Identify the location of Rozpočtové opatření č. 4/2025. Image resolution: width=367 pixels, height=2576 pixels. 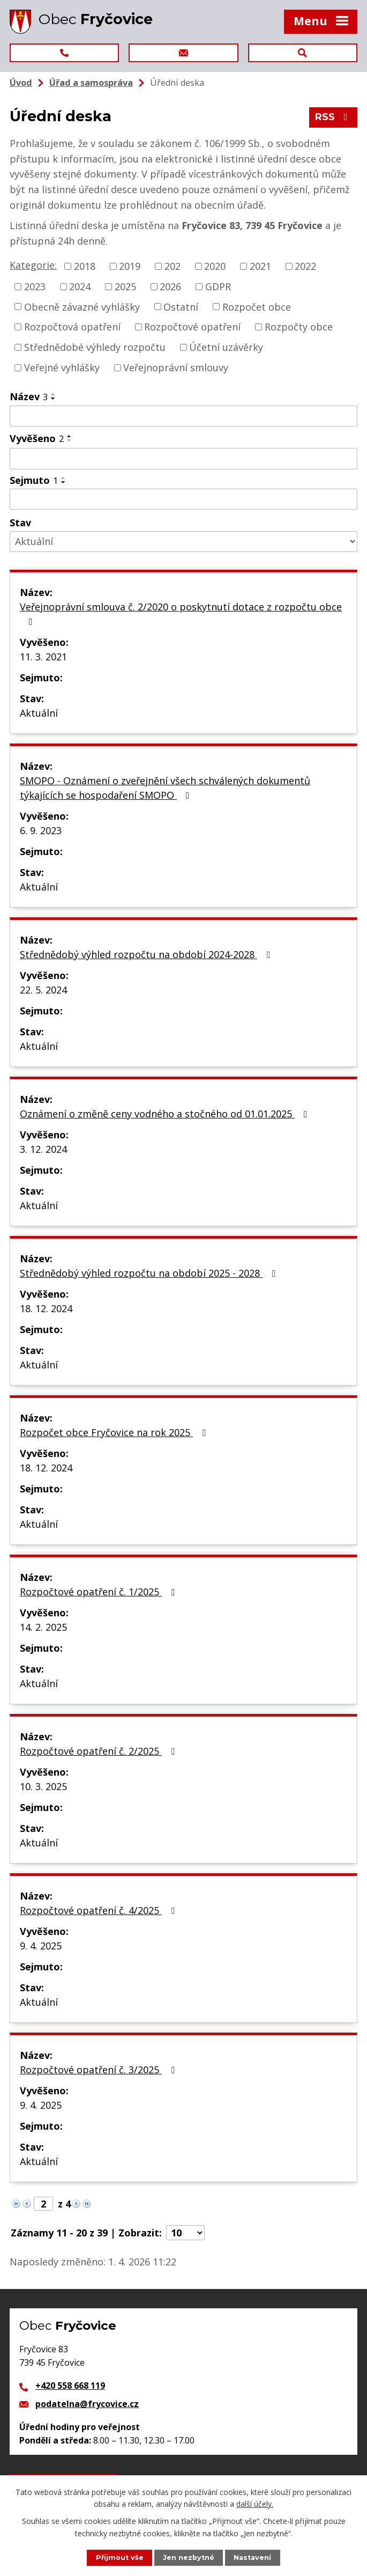
(99, 1910).